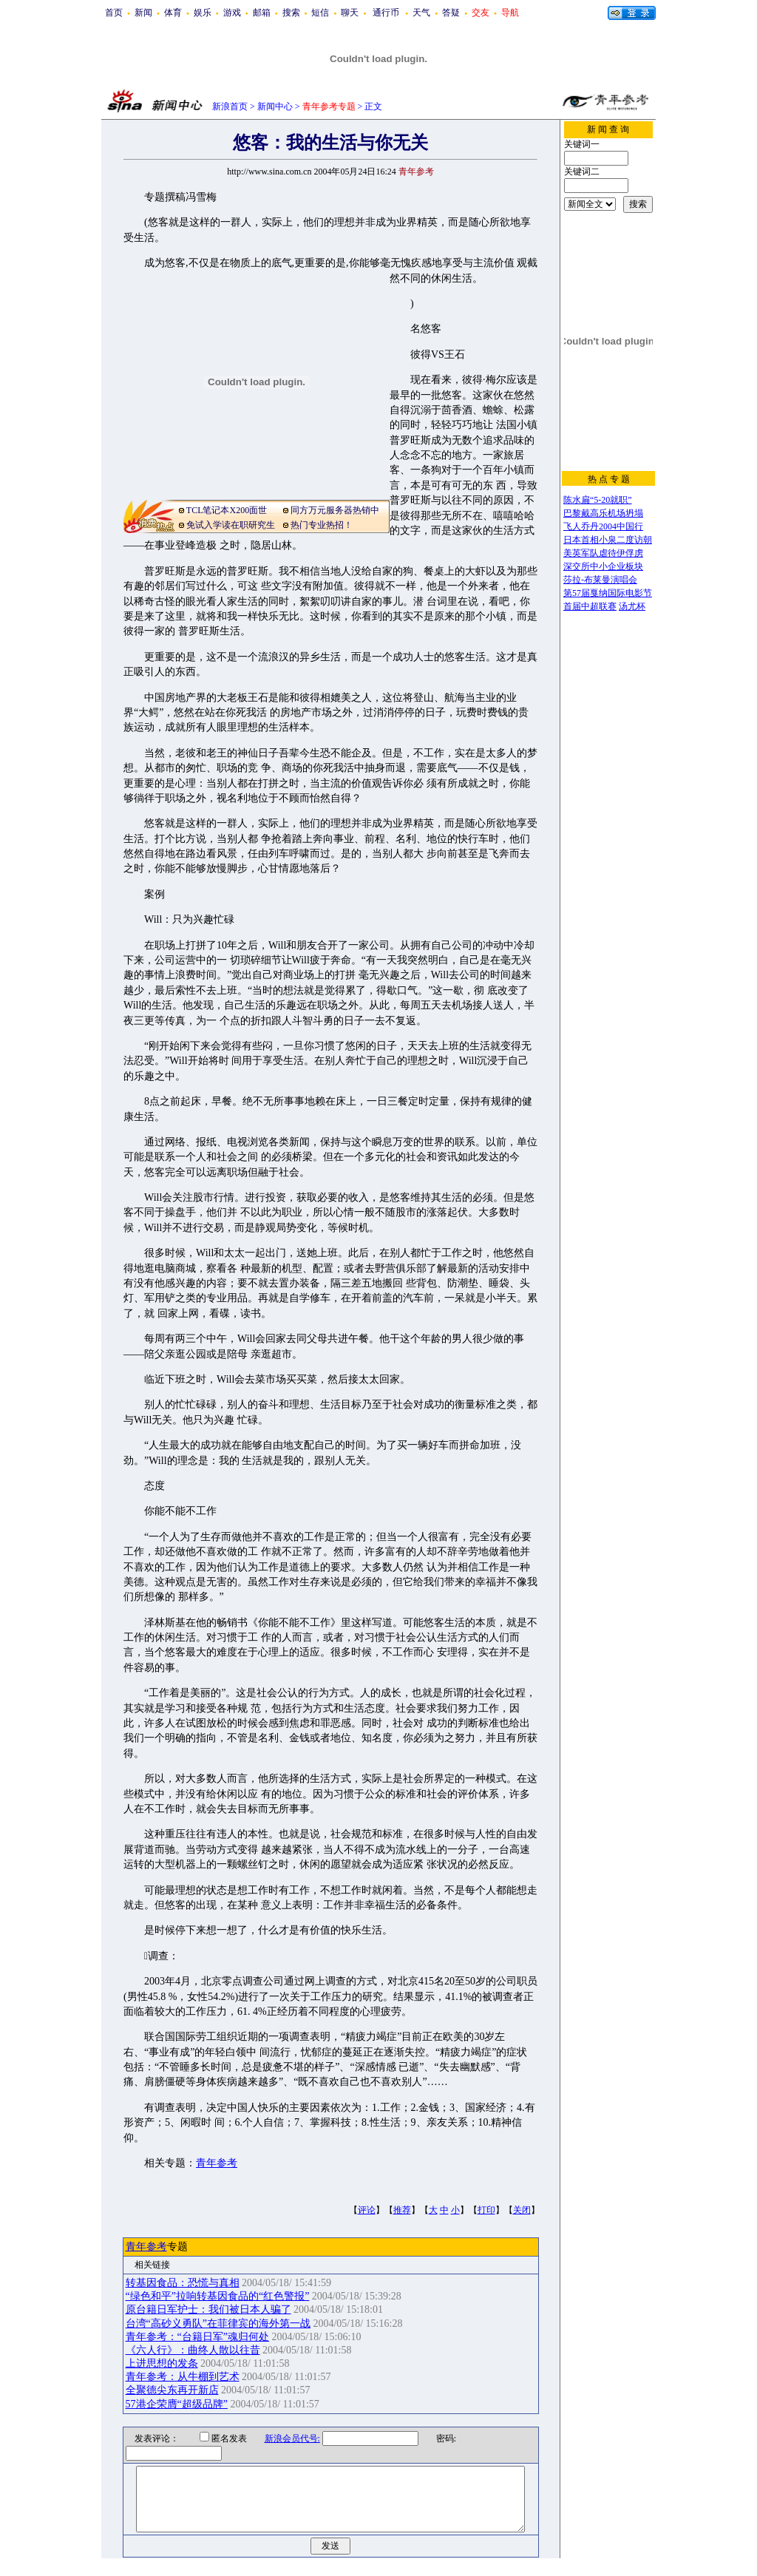  I want to click on “绿色和平”拉响转基因食品的“红色警报”, so click(218, 2296).